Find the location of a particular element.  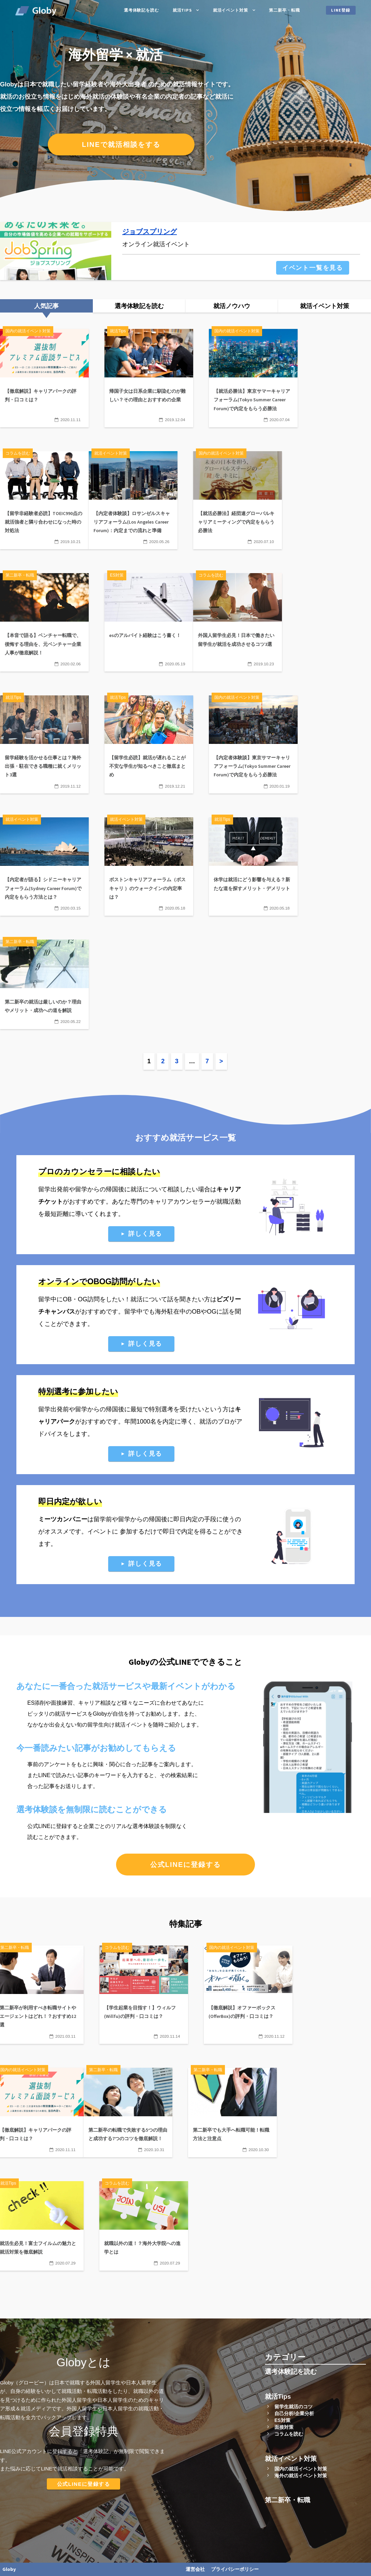

ミーツカンパニー is located at coordinates (62, 1519).